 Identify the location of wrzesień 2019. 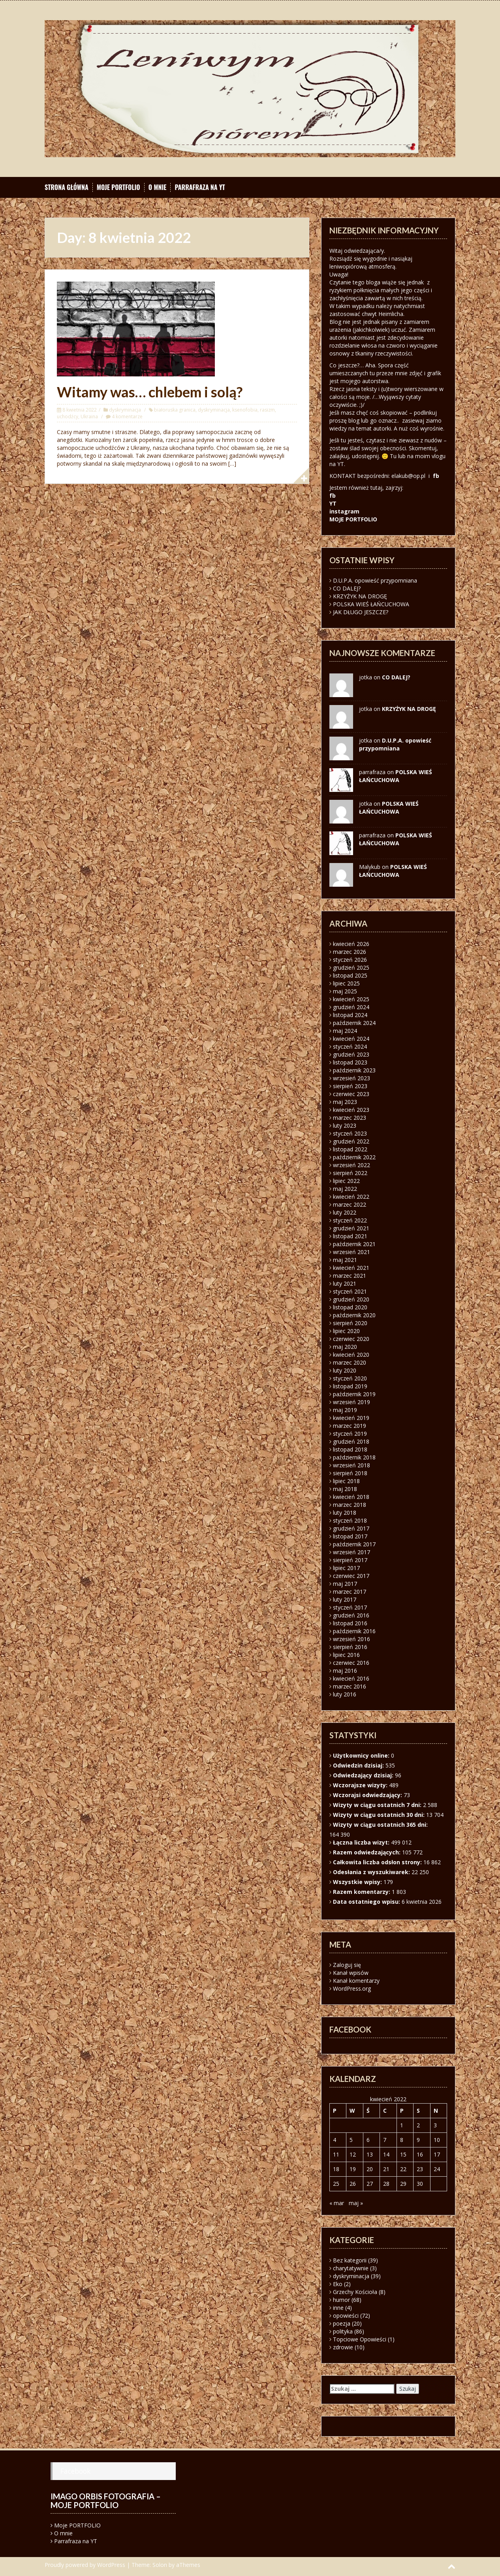
(351, 1402).